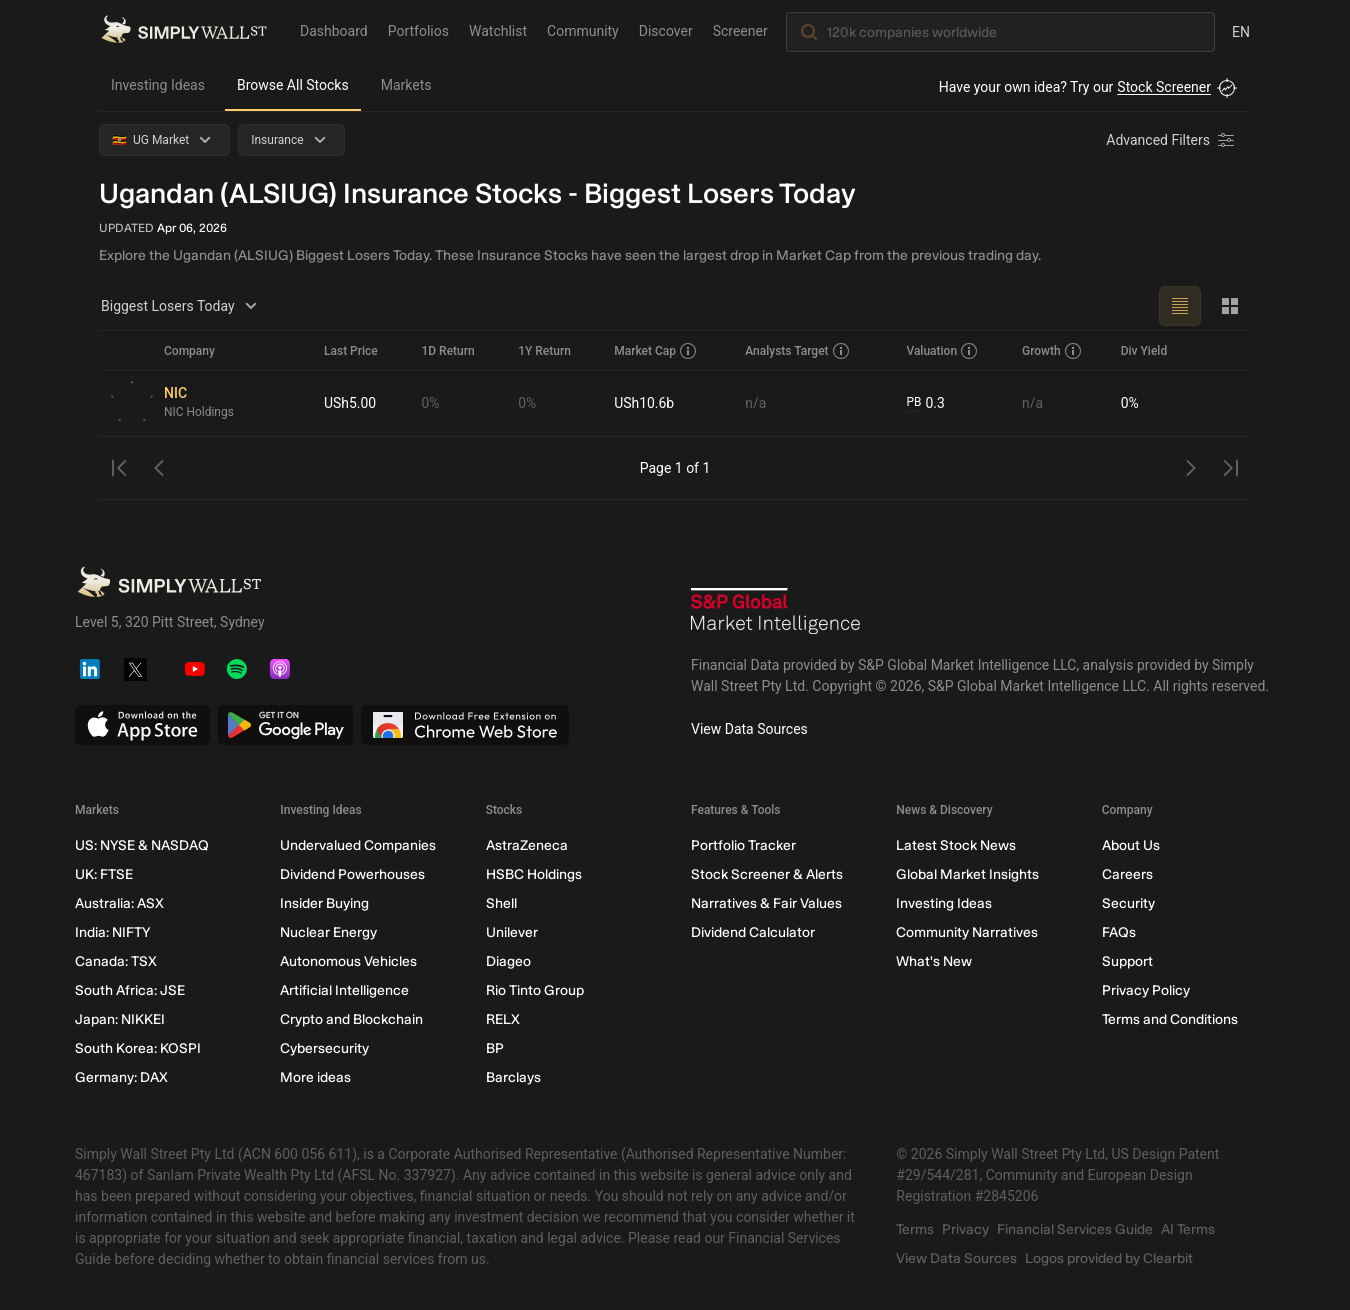 This screenshot has width=1350, height=1310. What do you see at coordinates (495, 1048) in the screenshot?
I see `BP` at bounding box center [495, 1048].